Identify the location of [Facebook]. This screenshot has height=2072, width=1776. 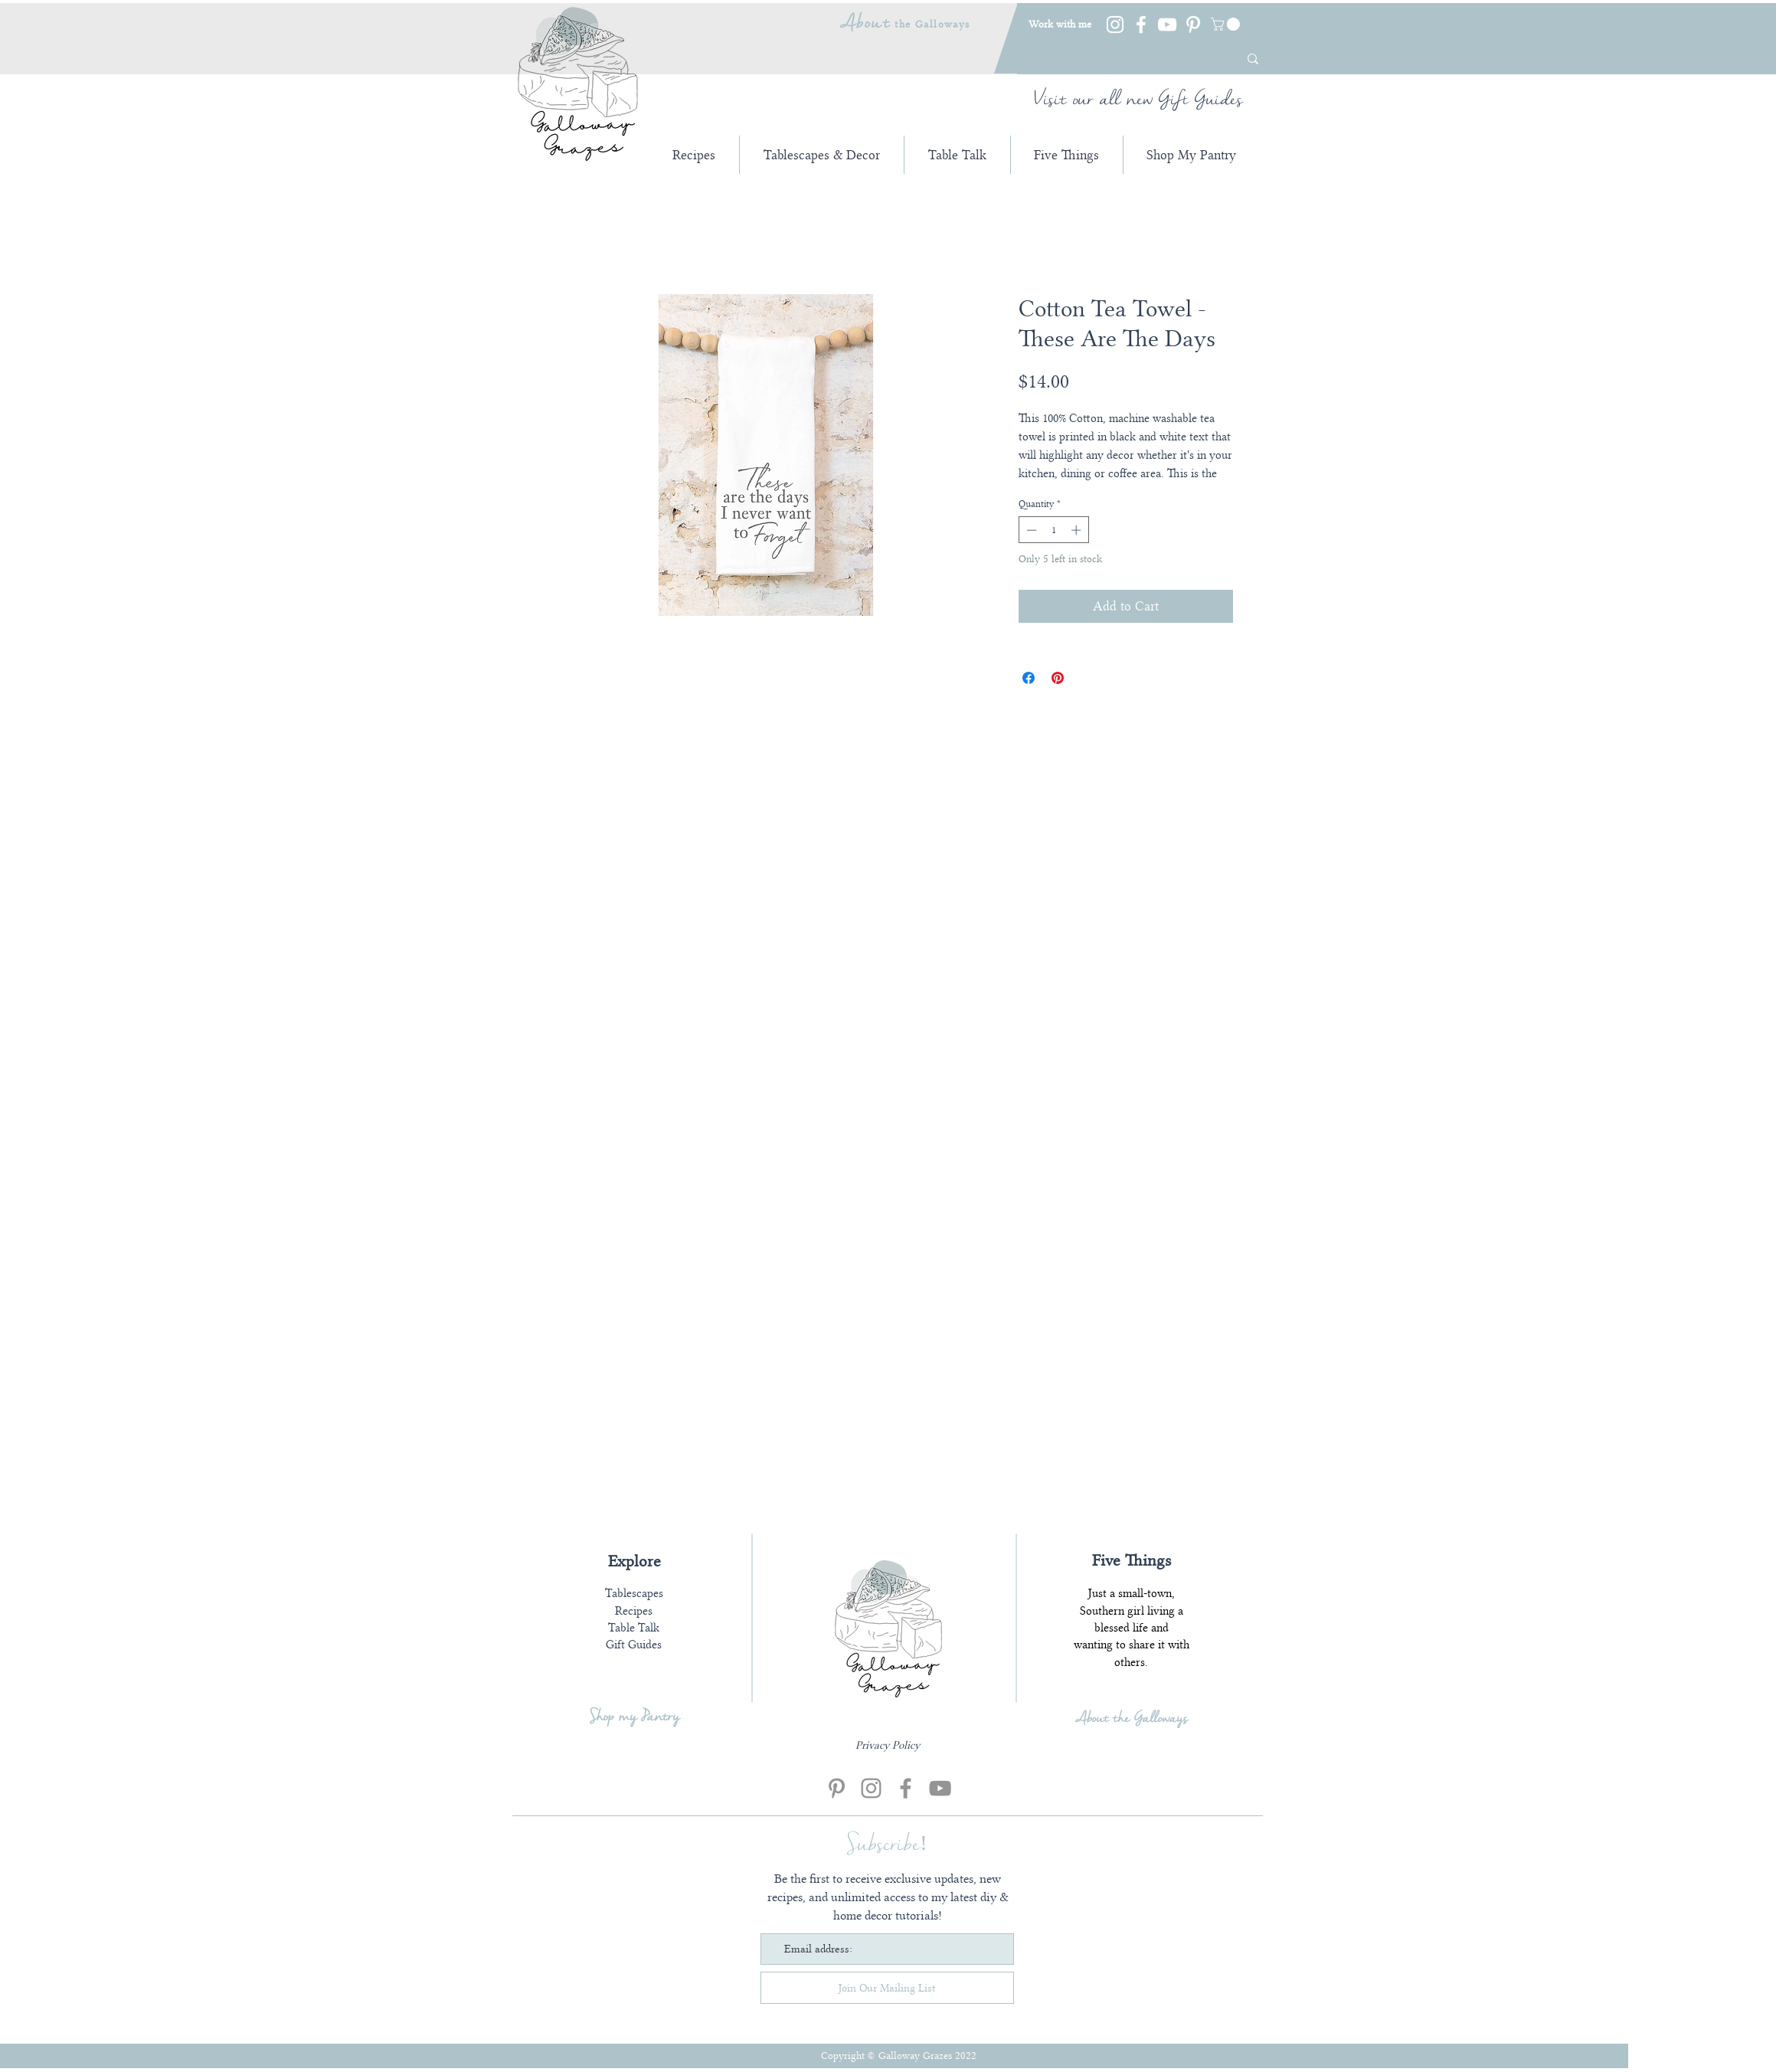
(1141, 24).